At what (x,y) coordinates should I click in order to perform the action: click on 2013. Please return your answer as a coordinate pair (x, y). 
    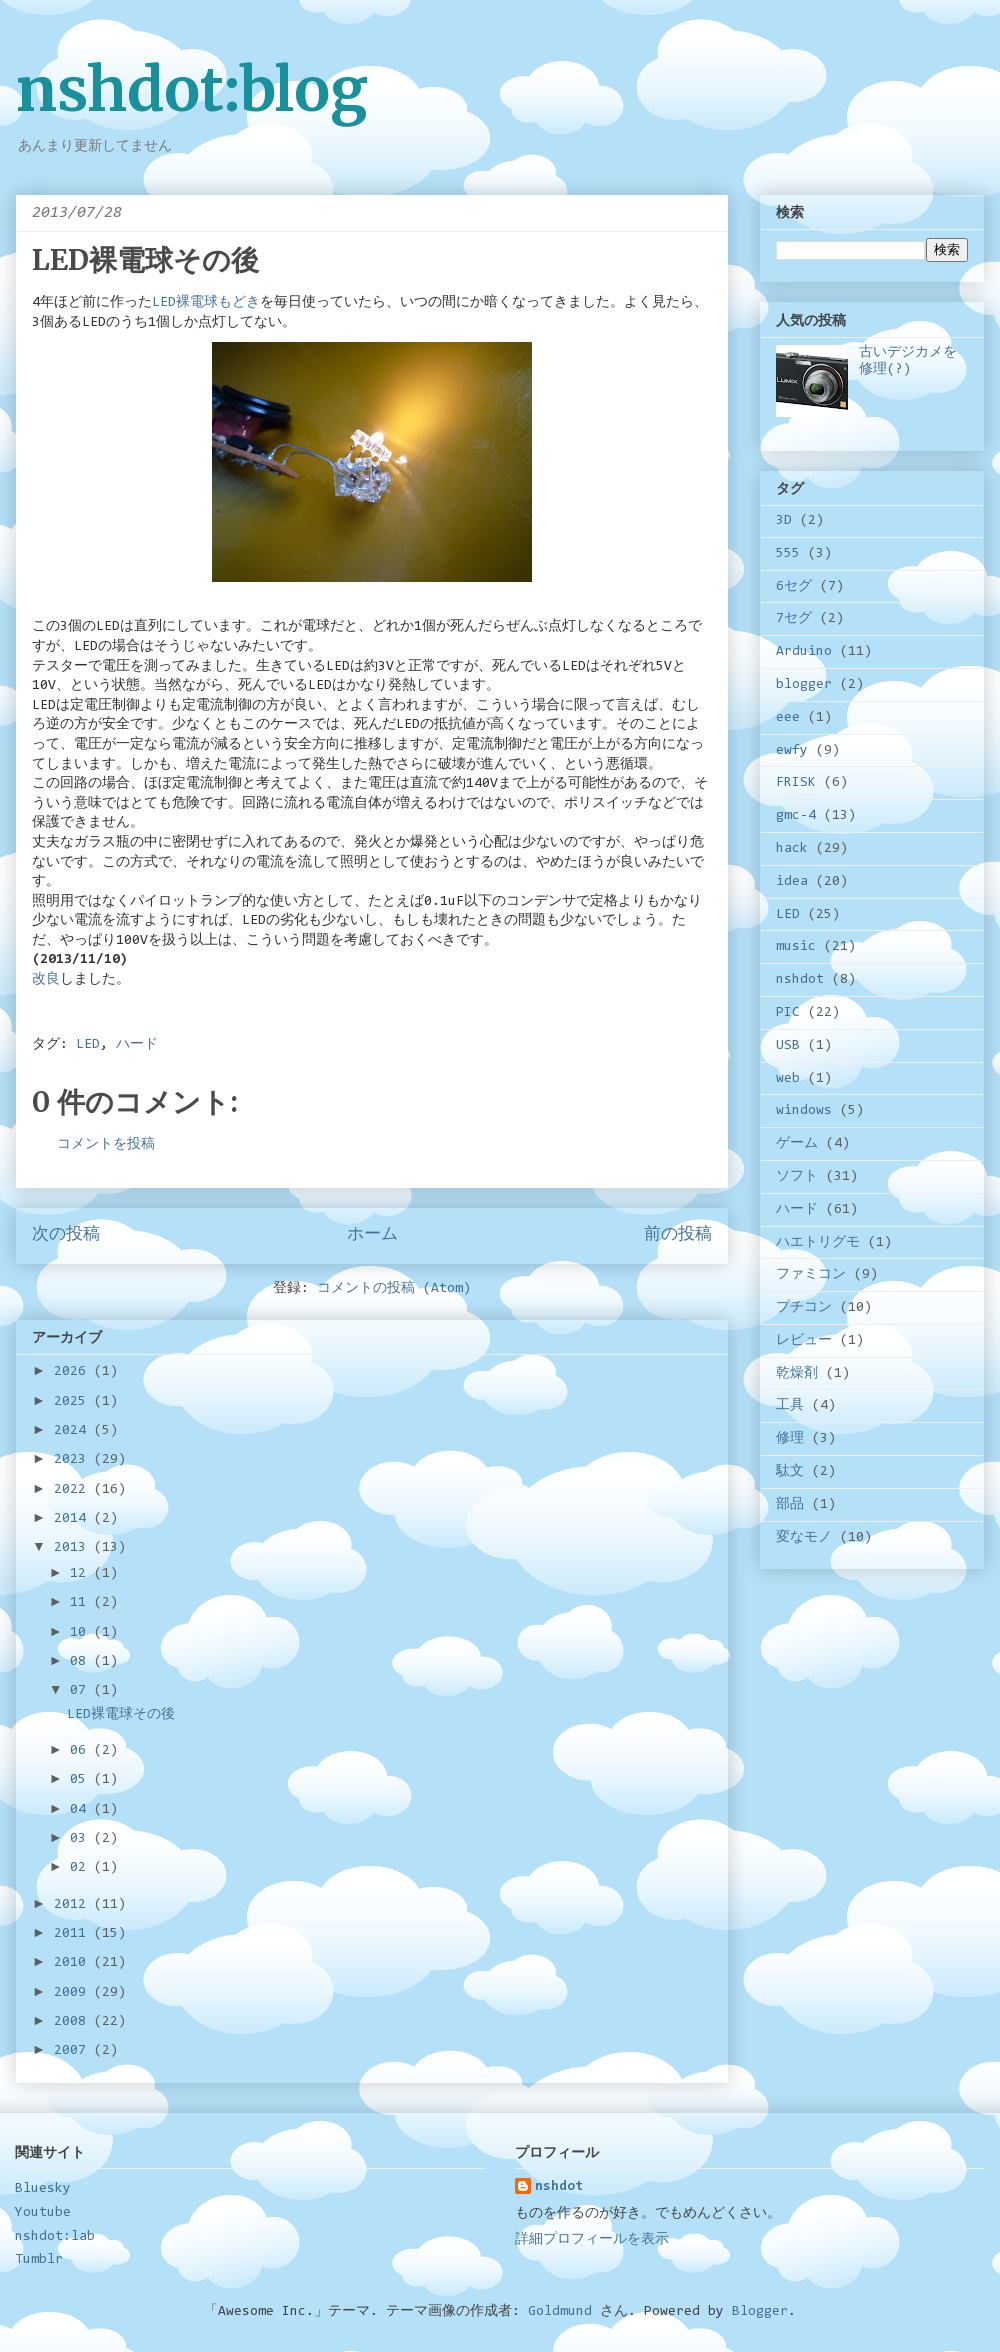
    Looking at the image, I should click on (74, 1548).